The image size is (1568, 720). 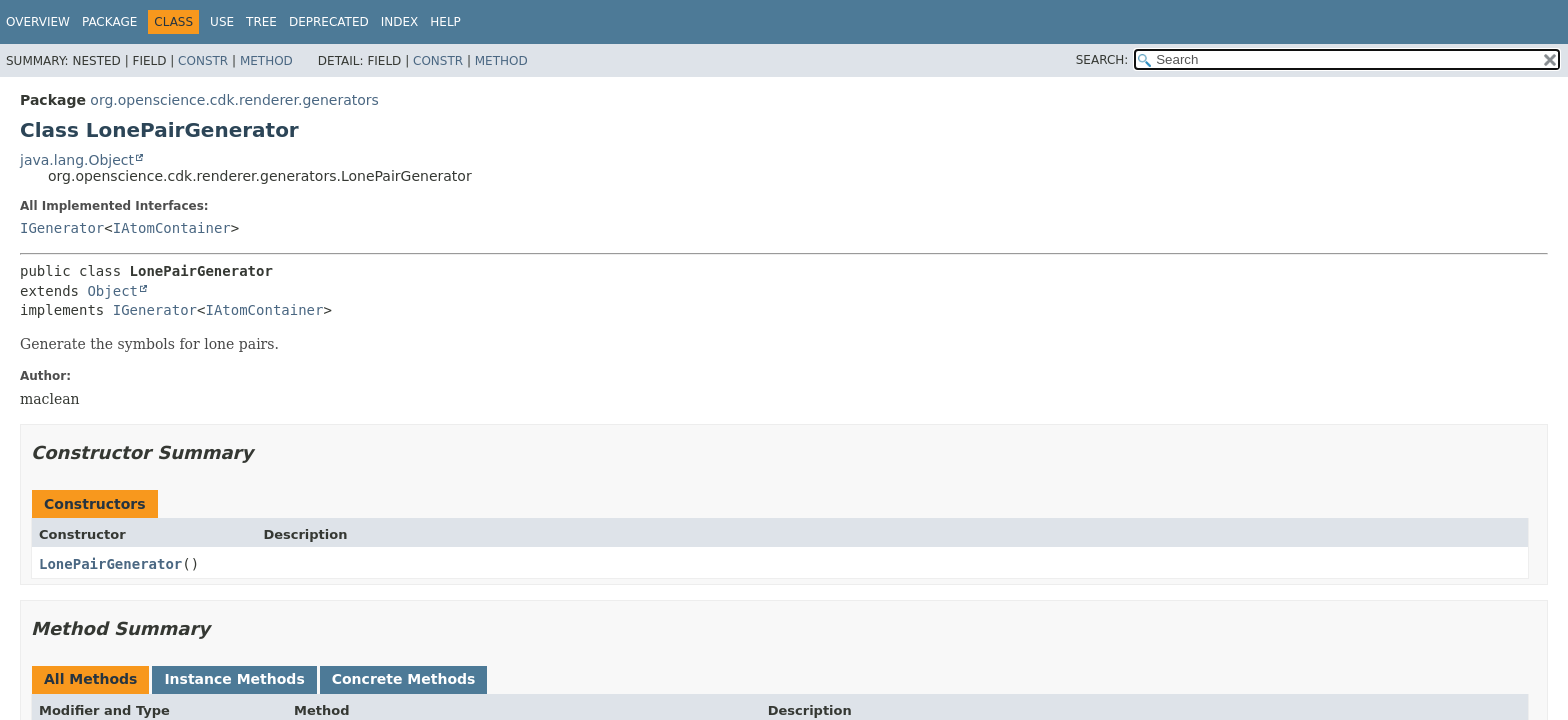 What do you see at coordinates (266, 61) in the screenshot?
I see `Method` at bounding box center [266, 61].